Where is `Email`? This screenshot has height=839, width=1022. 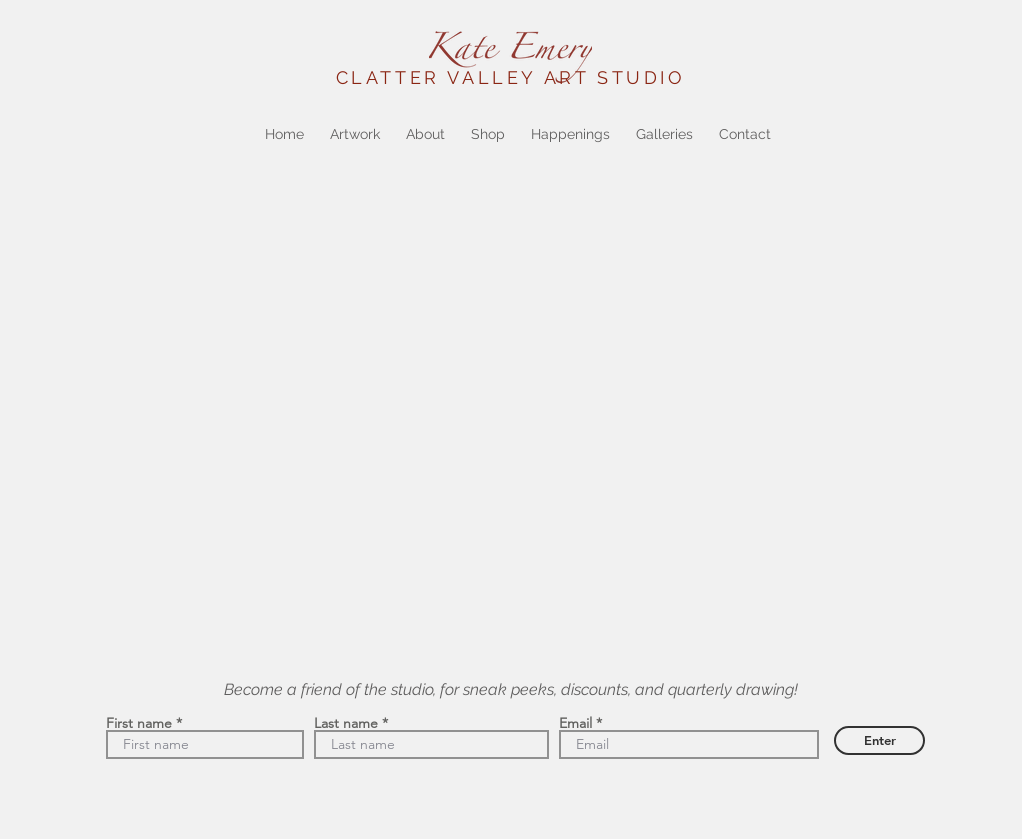
Email is located at coordinates (575, 723).